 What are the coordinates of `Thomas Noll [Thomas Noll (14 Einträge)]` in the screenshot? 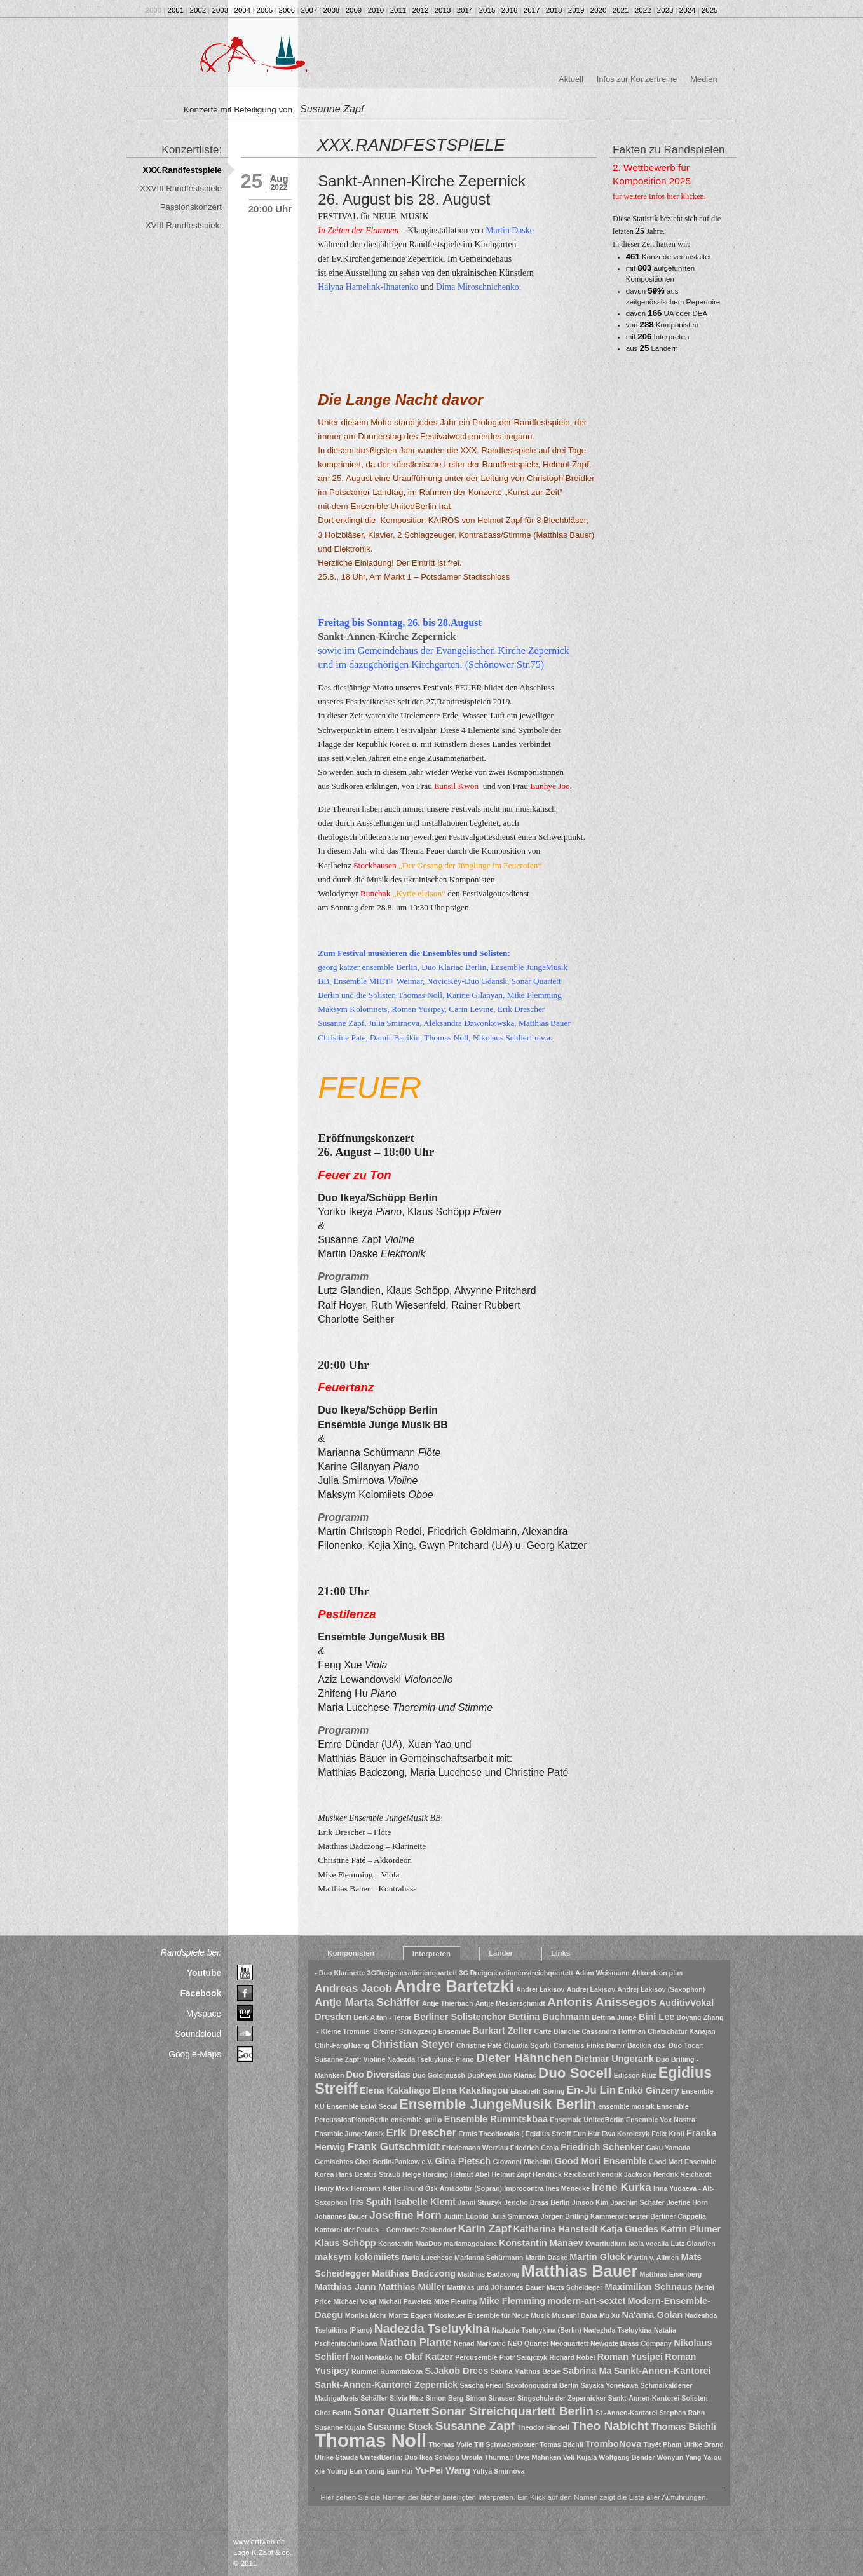 It's located at (370, 2440).